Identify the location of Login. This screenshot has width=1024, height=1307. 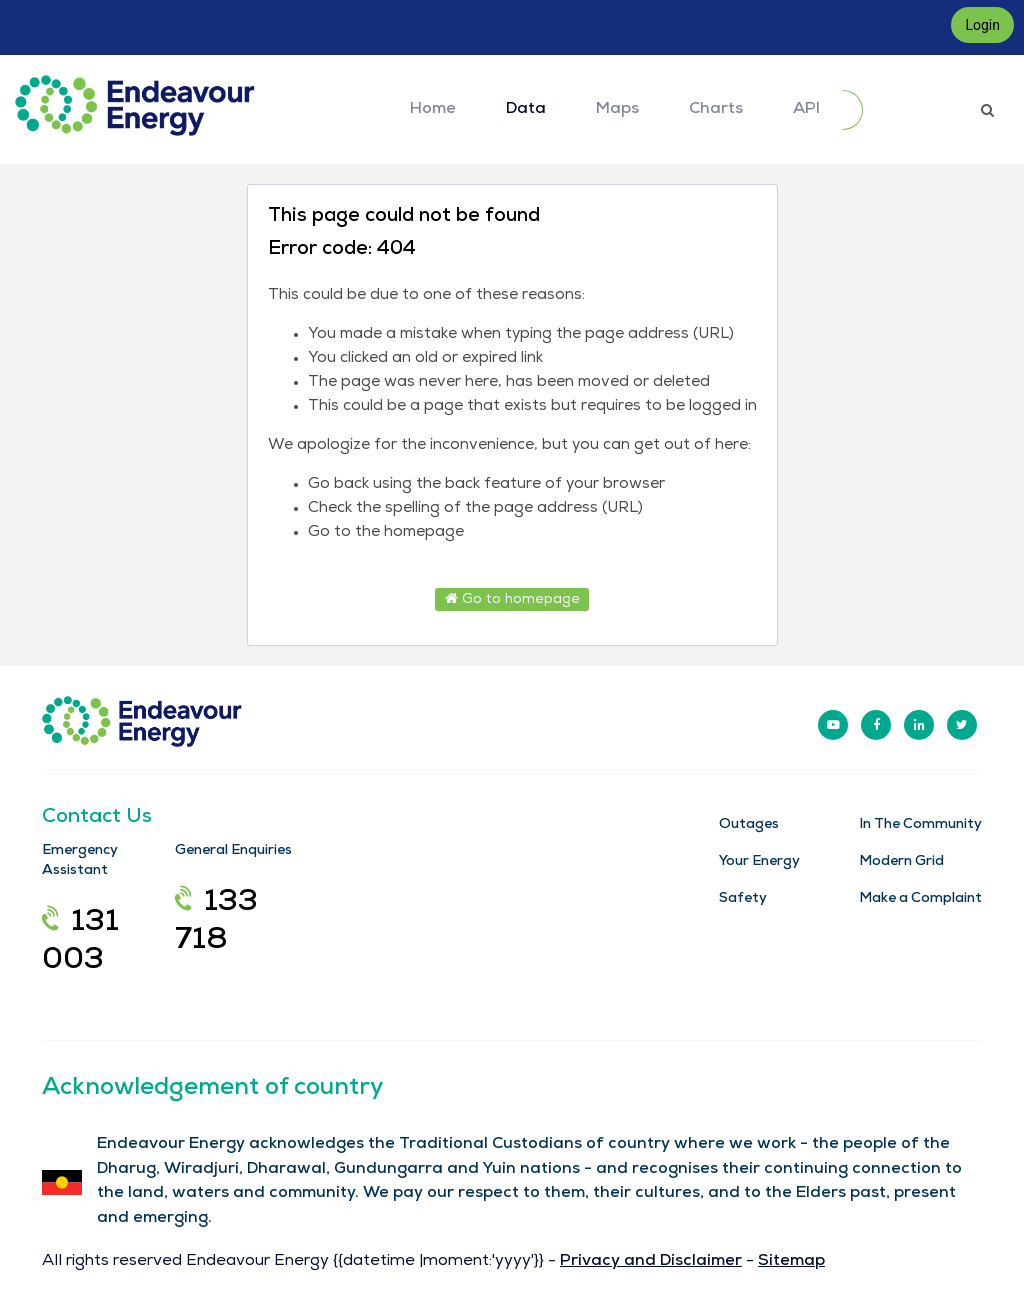
(982, 25).